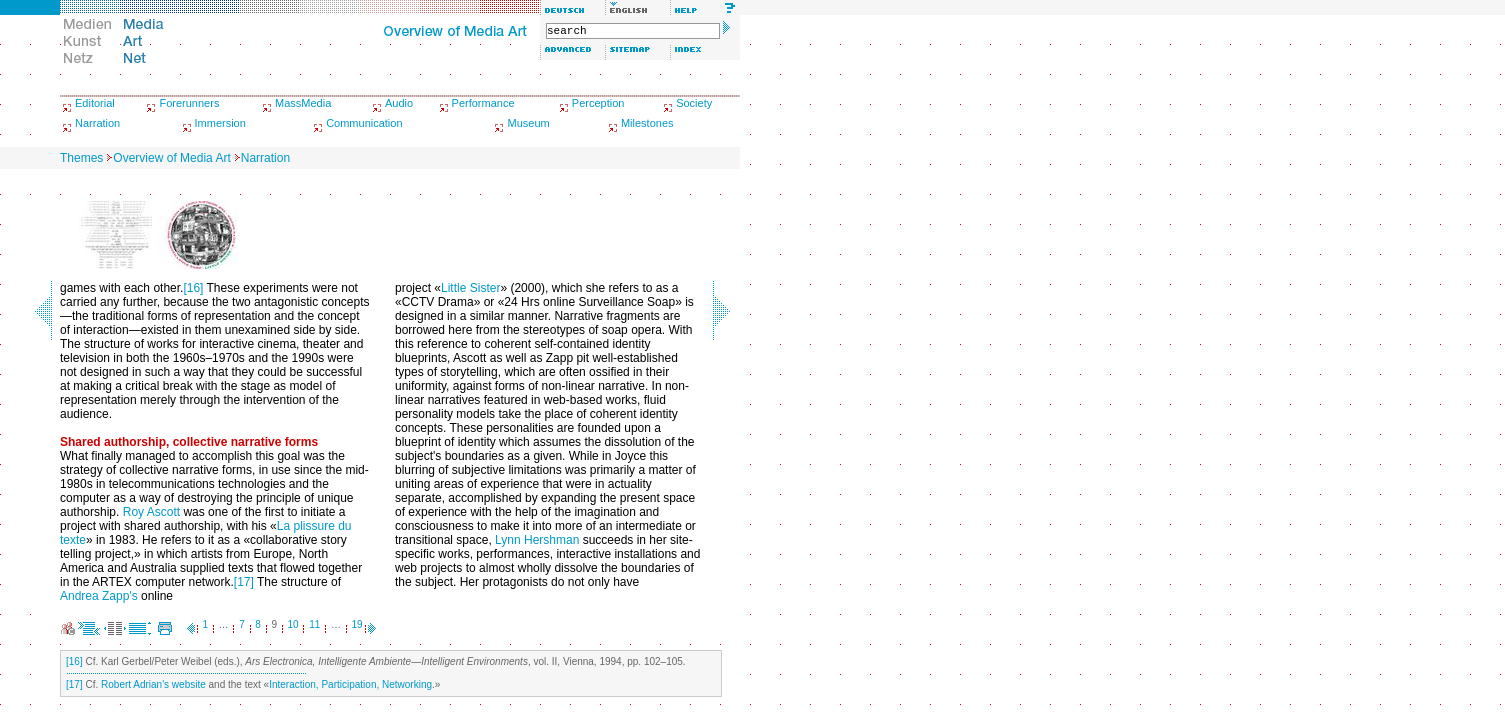  What do you see at coordinates (244, 582) in the screenshot?
I see `[17]` at bounding box center [244, 582].